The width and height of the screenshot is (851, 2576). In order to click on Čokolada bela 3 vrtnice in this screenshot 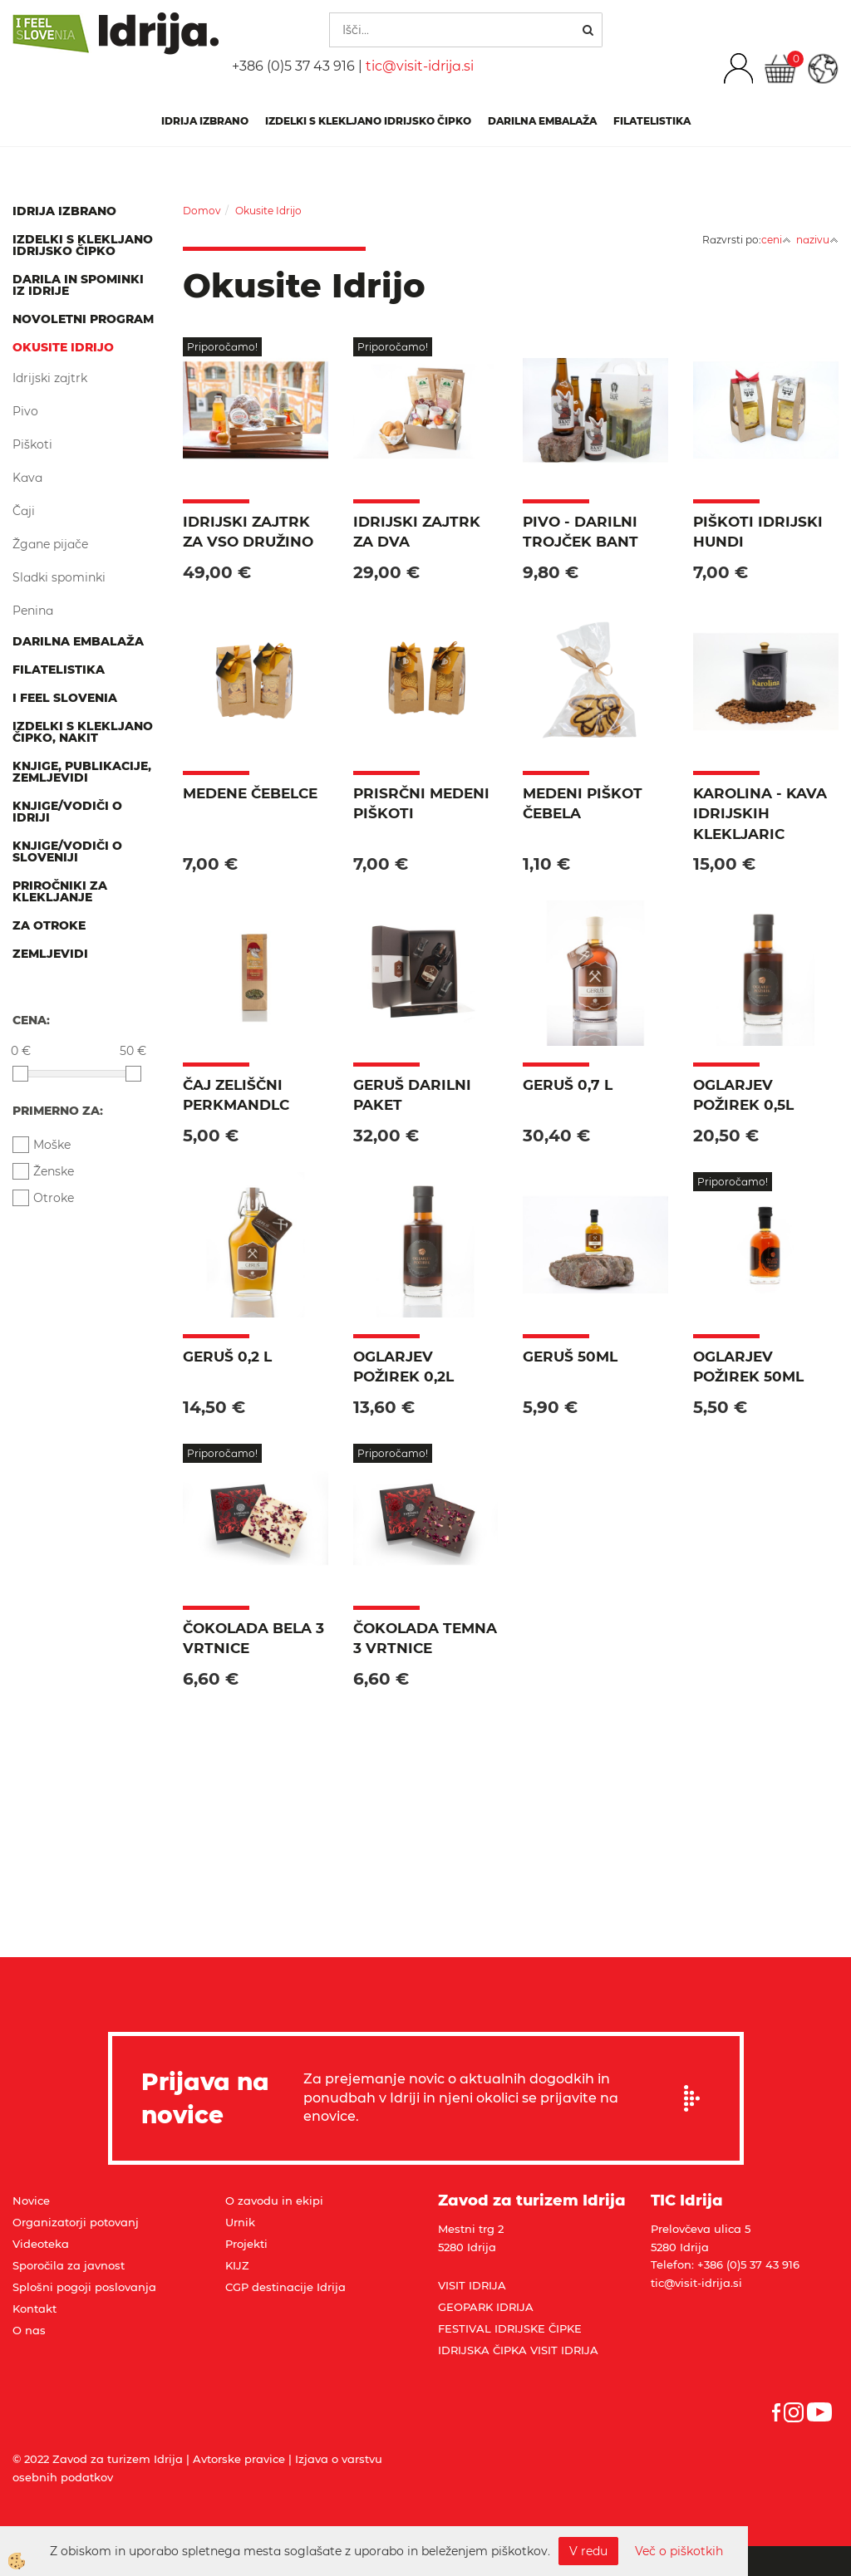, I will do `click(253, 1638)`.